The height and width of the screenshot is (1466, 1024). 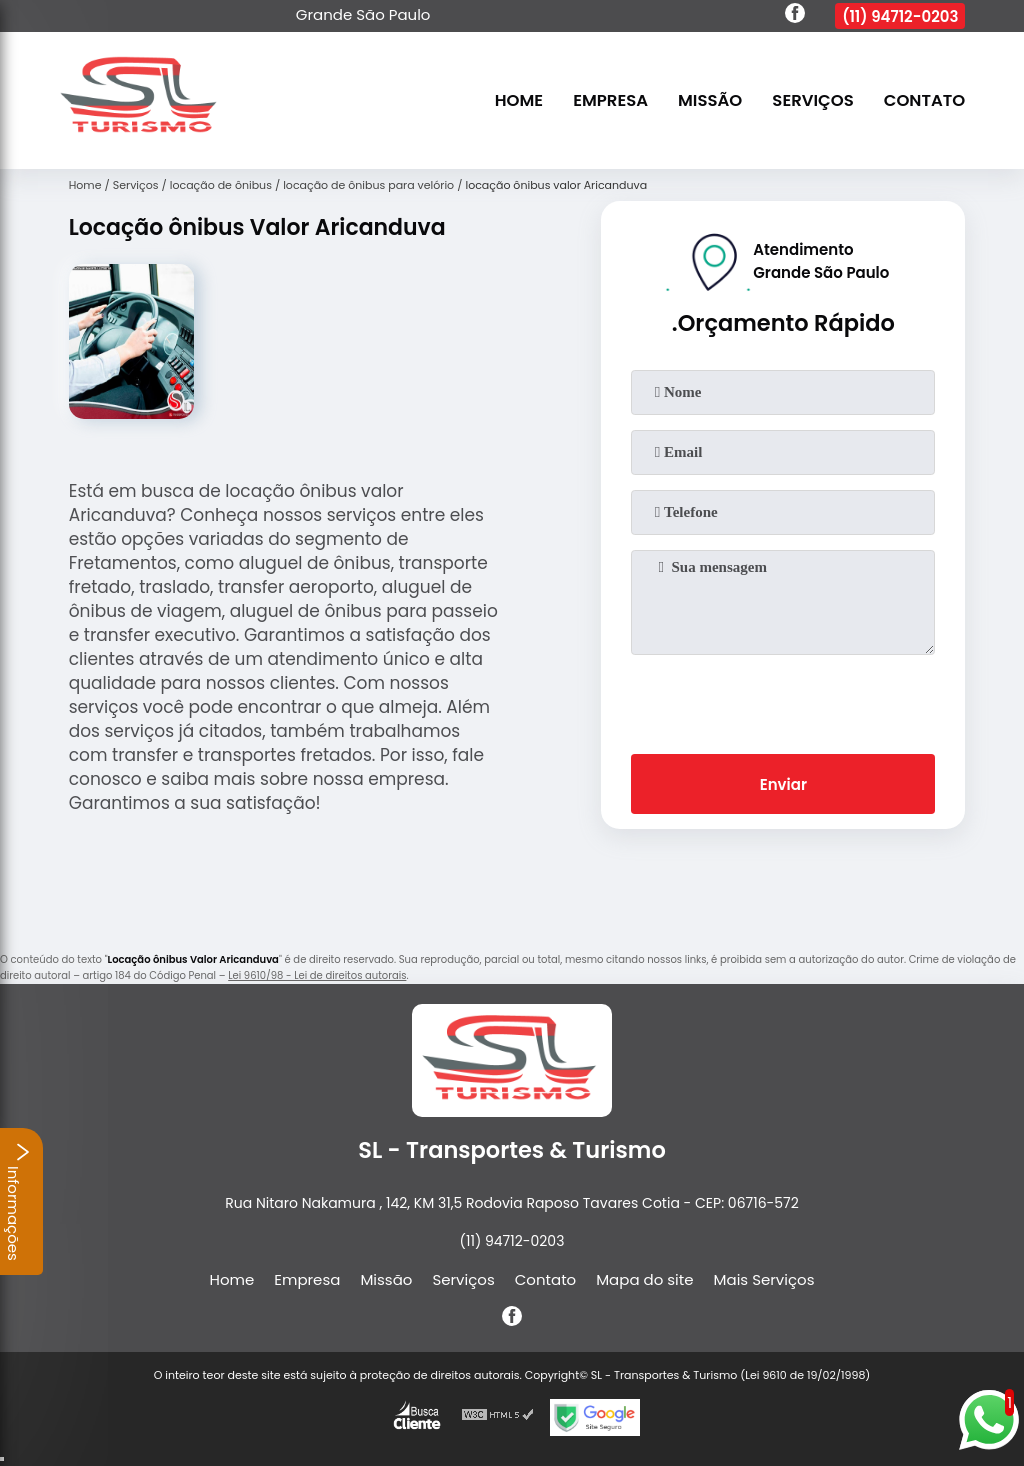 I want to click on Mais Serviços, so click(x=764, y=1279).